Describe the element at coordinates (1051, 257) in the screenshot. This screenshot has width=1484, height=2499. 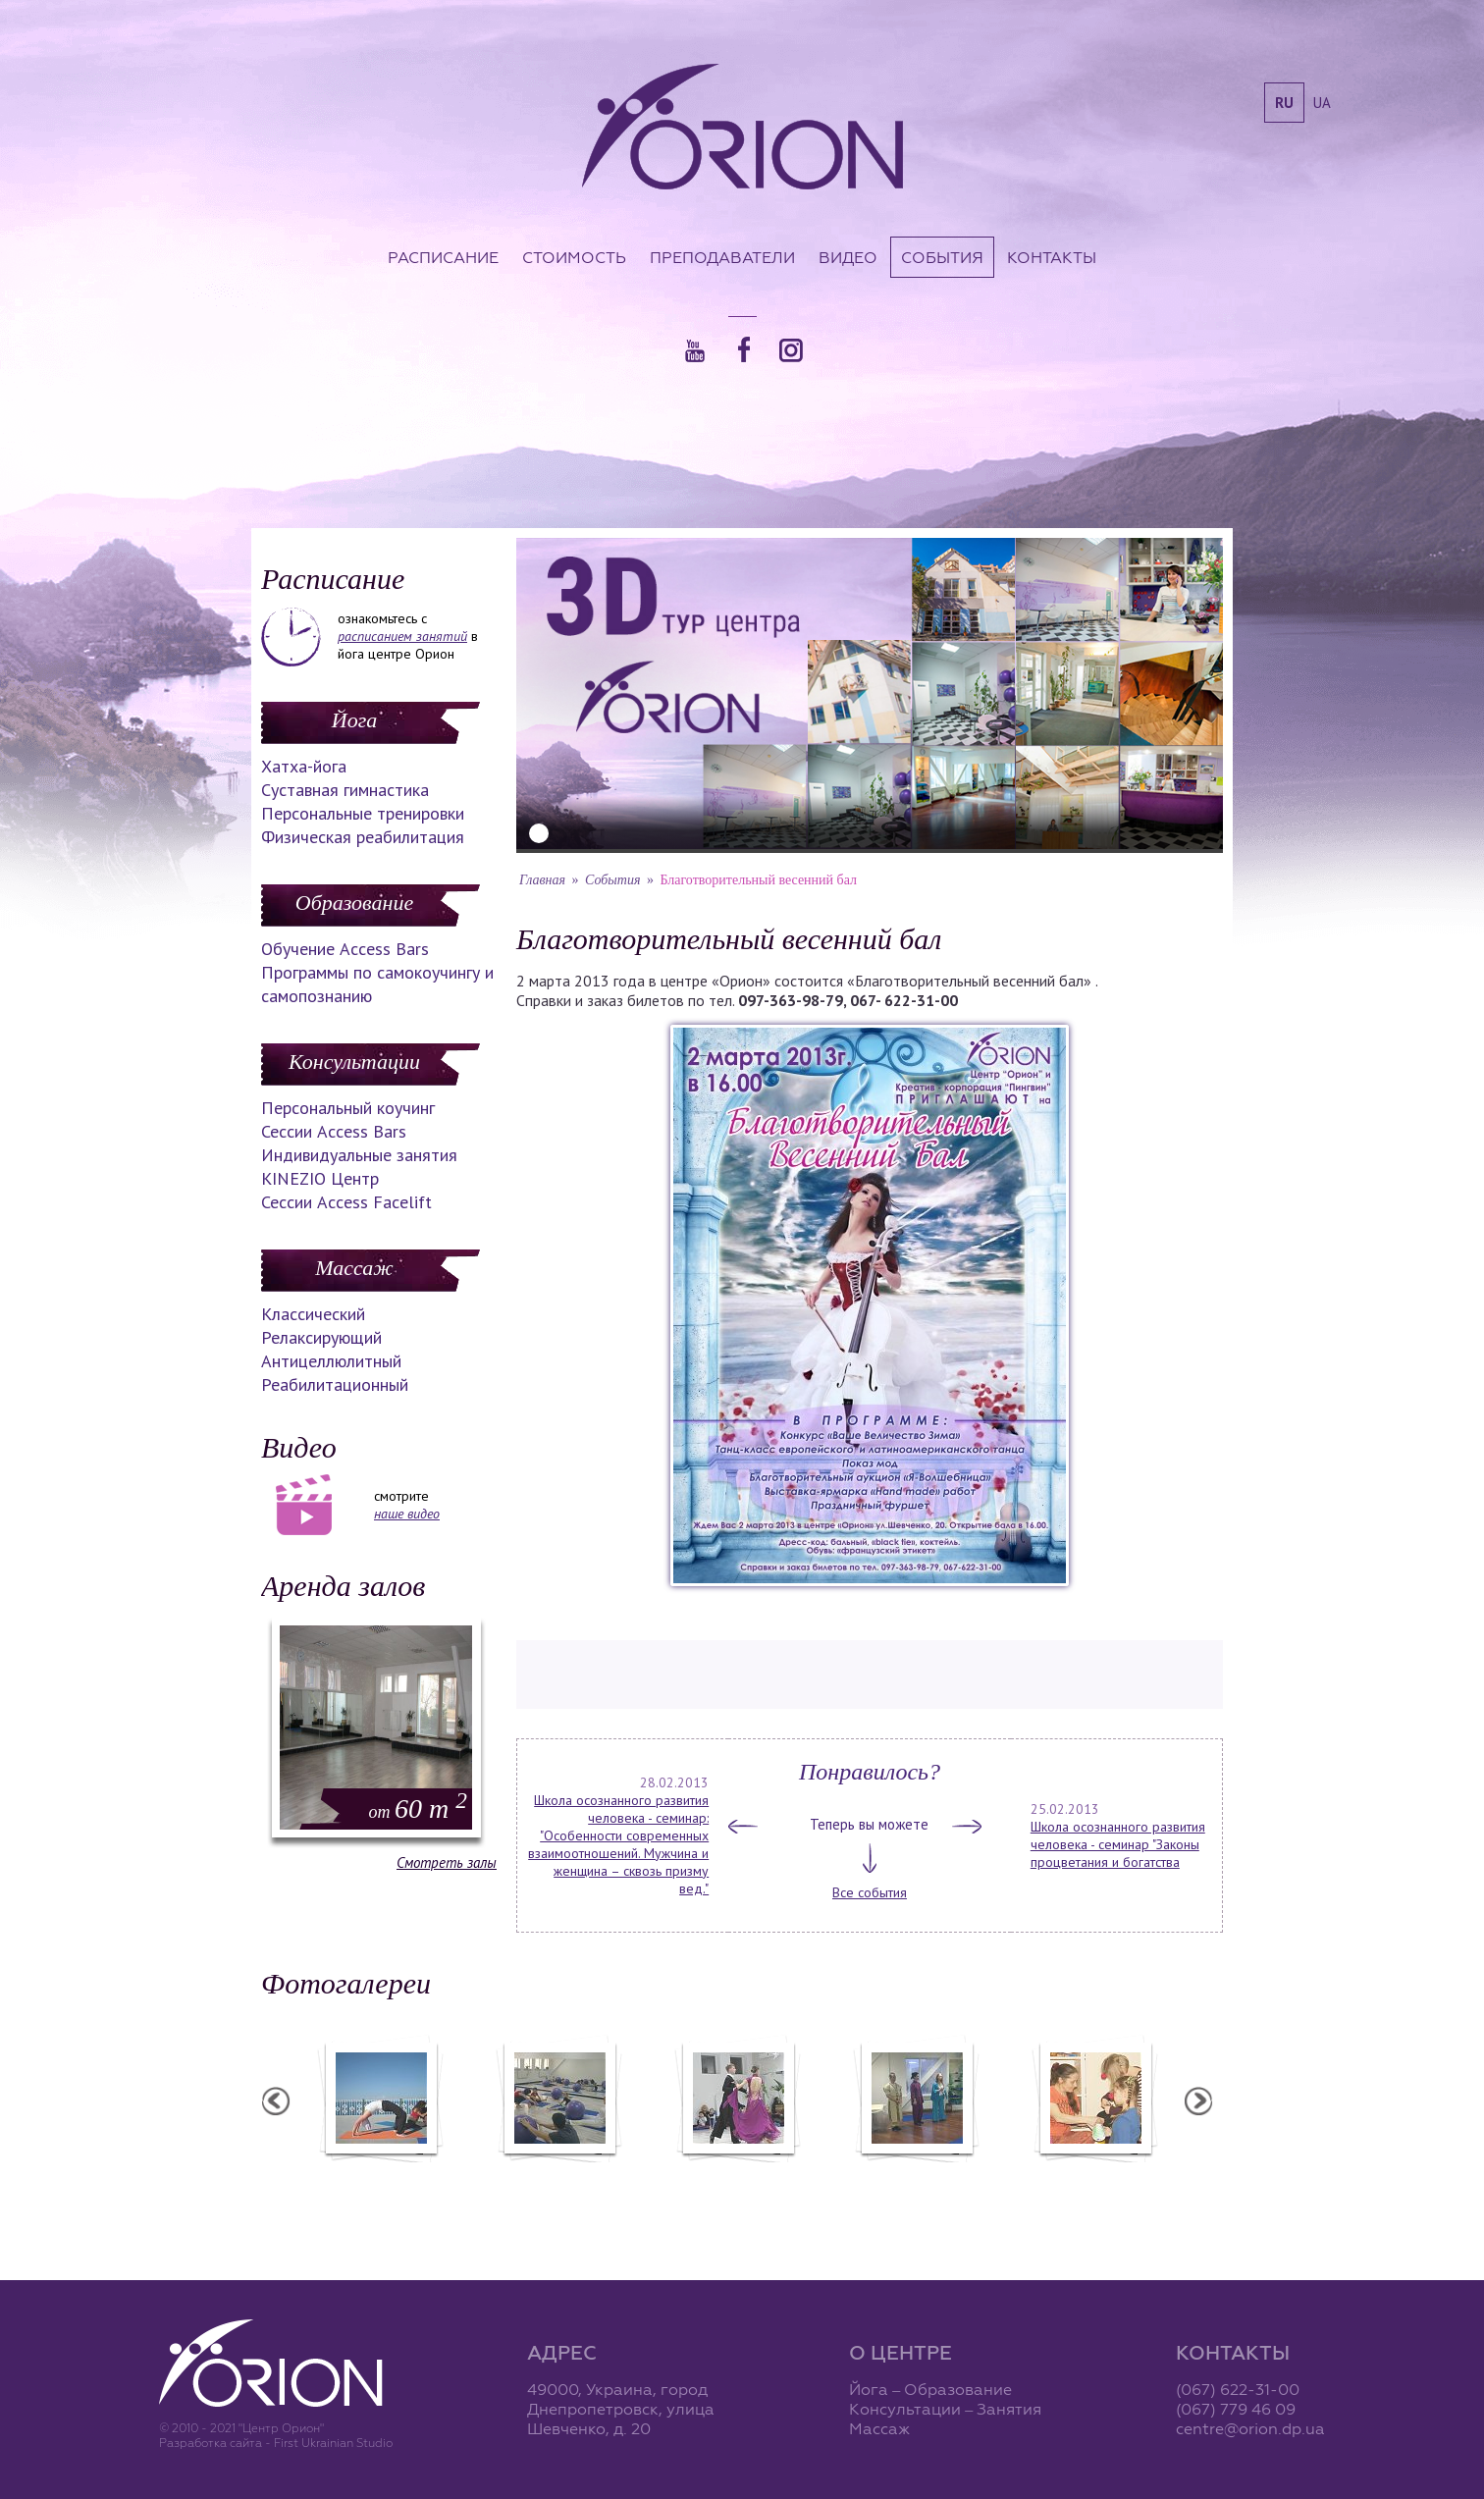
I see `Контакты` at that location.